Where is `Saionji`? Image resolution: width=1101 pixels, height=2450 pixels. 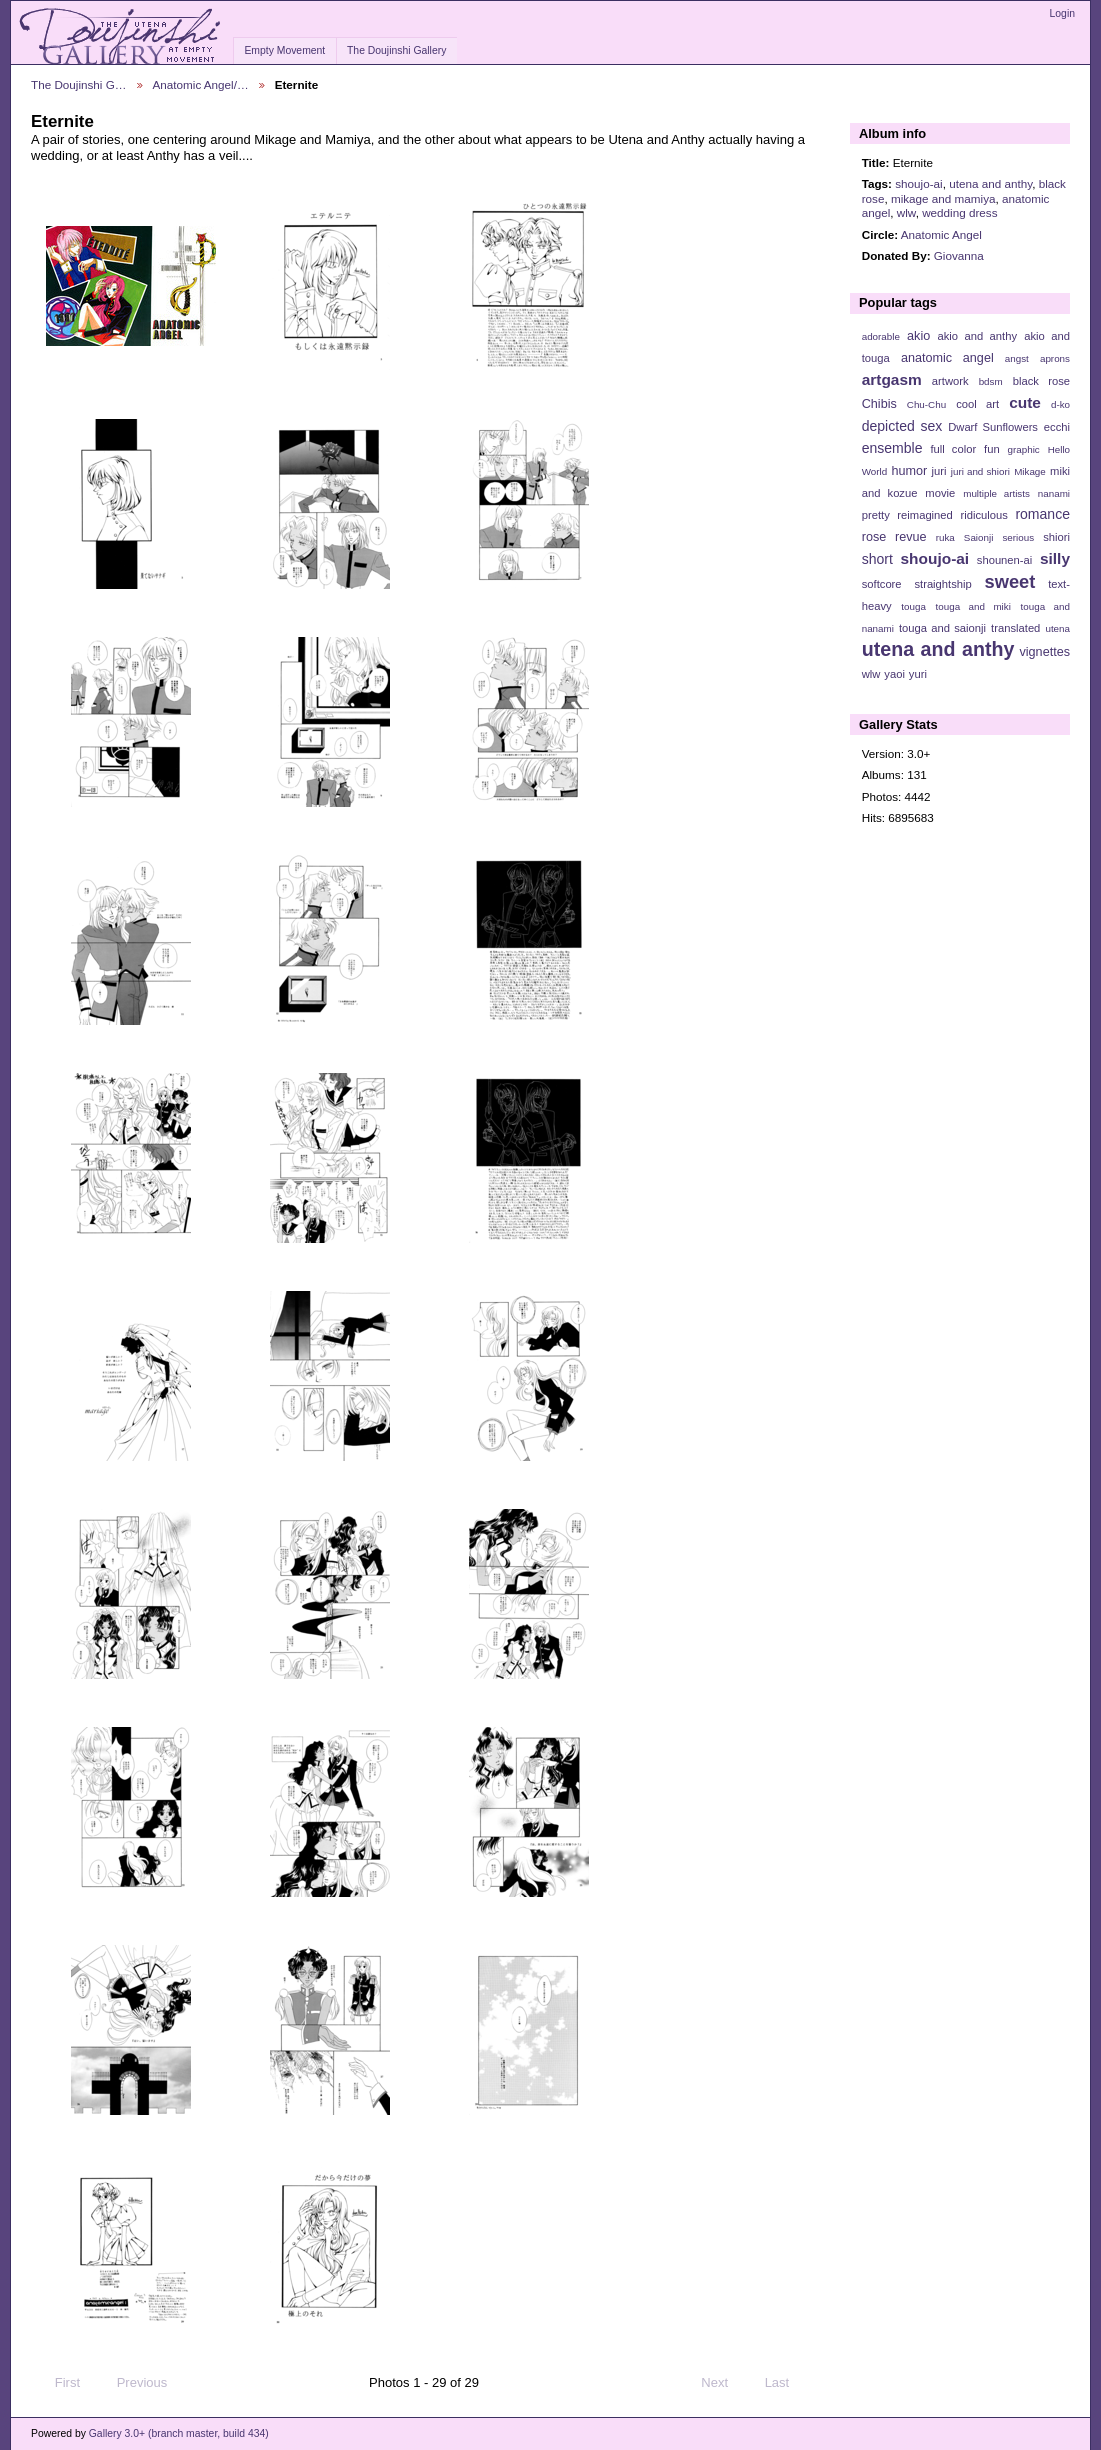 Saionji is located at coordinates (978, 537).